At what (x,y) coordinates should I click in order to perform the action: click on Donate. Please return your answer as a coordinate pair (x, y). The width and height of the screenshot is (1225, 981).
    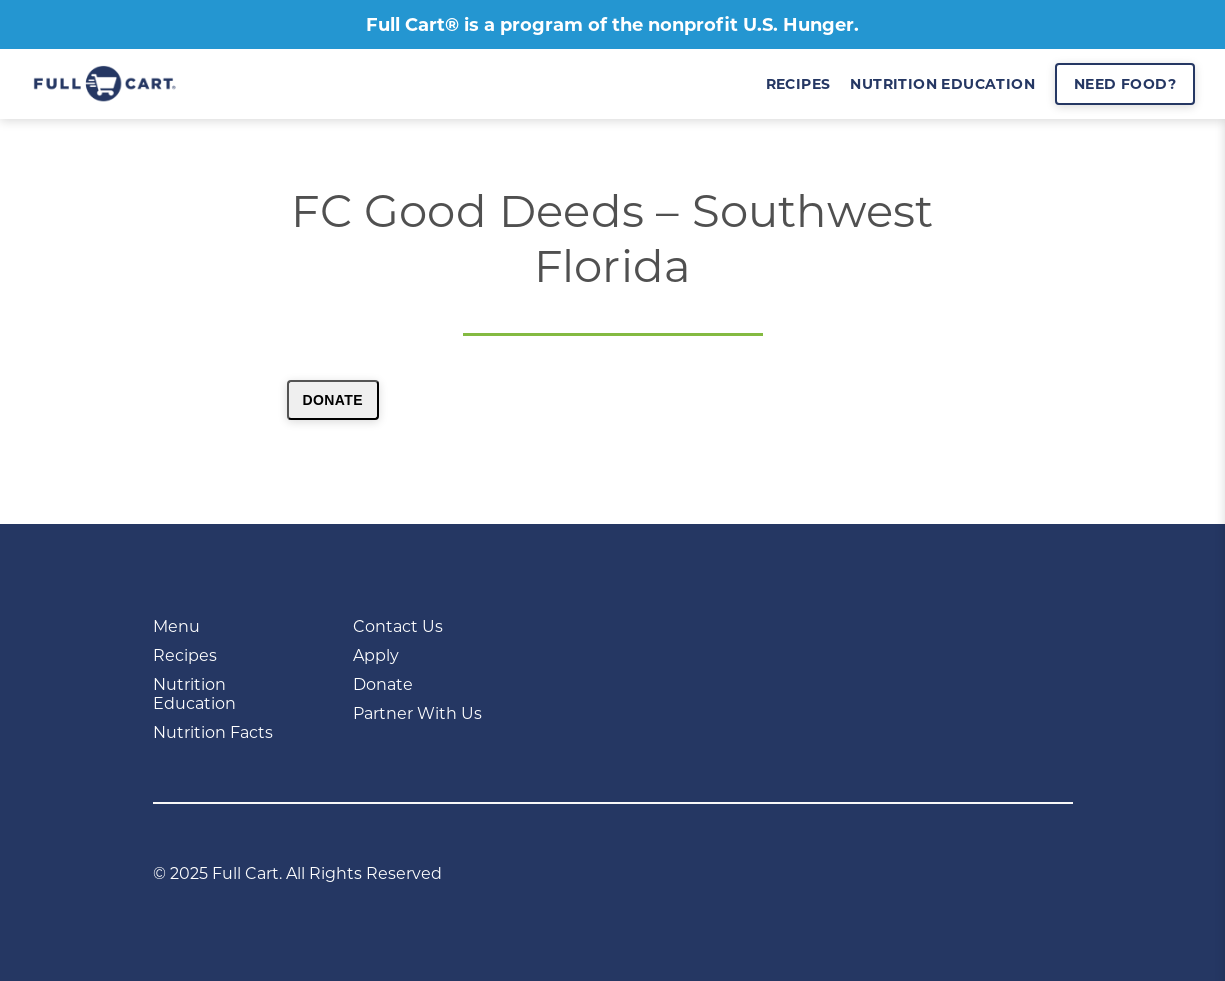
    Looking at the image, I should click on (333, 400).